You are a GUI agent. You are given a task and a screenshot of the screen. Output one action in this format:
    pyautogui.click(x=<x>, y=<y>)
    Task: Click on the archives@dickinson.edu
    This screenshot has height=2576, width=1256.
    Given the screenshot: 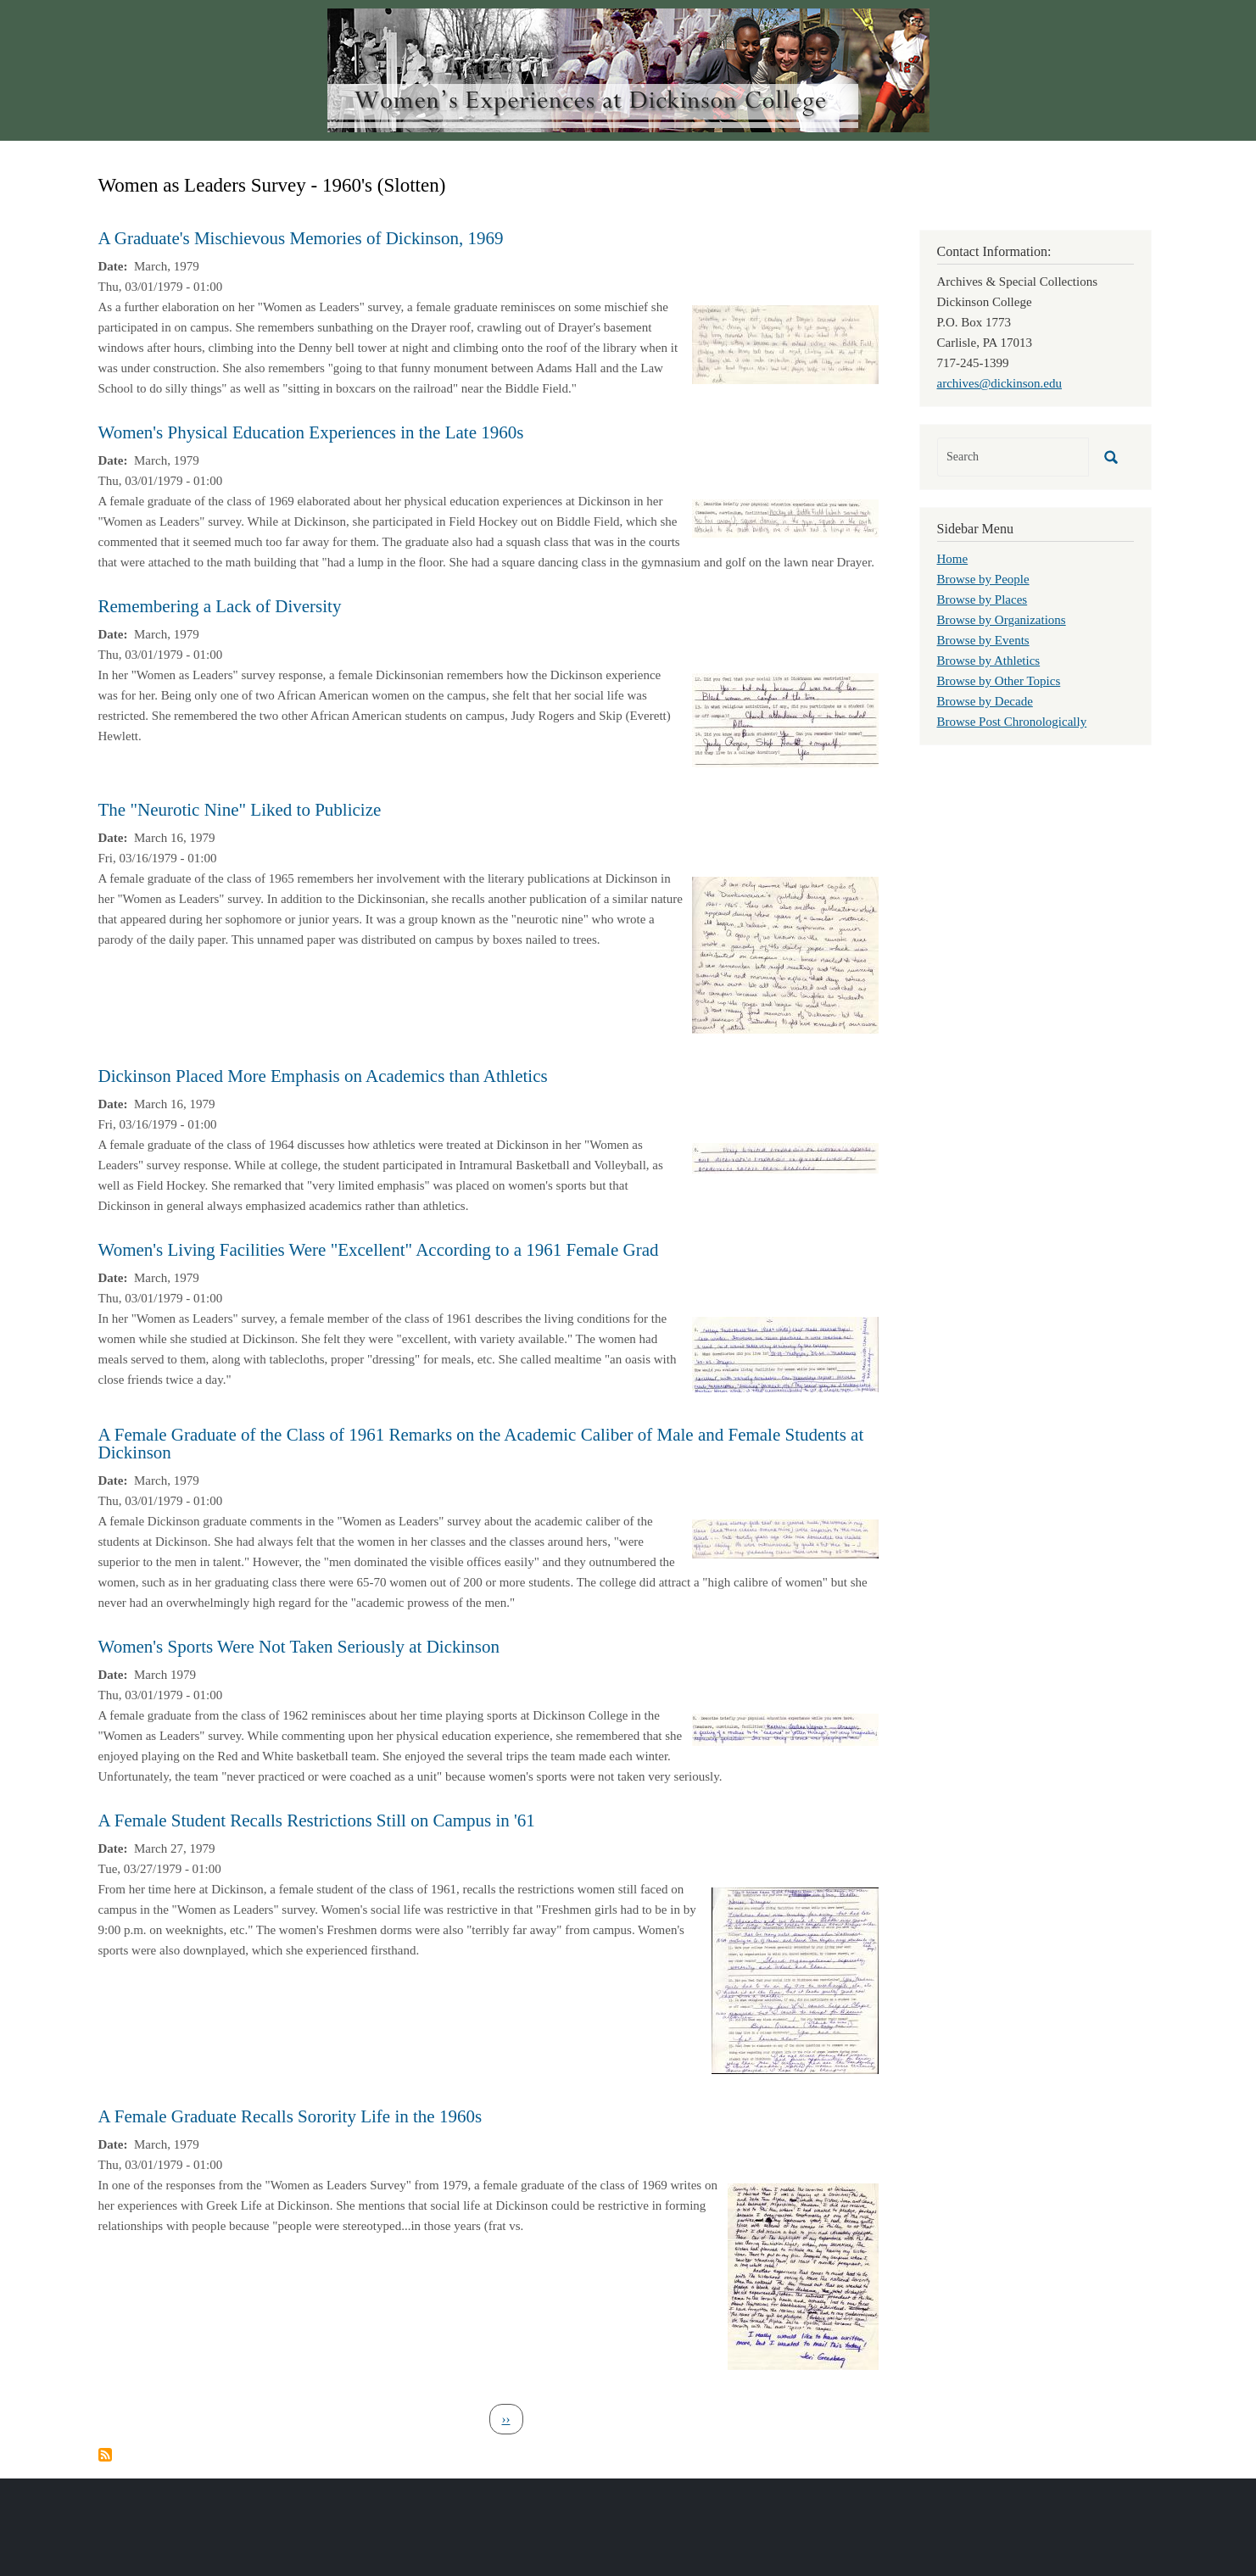 What is the action you would take?
    pyautogui.click(x=1000, y=383)
    